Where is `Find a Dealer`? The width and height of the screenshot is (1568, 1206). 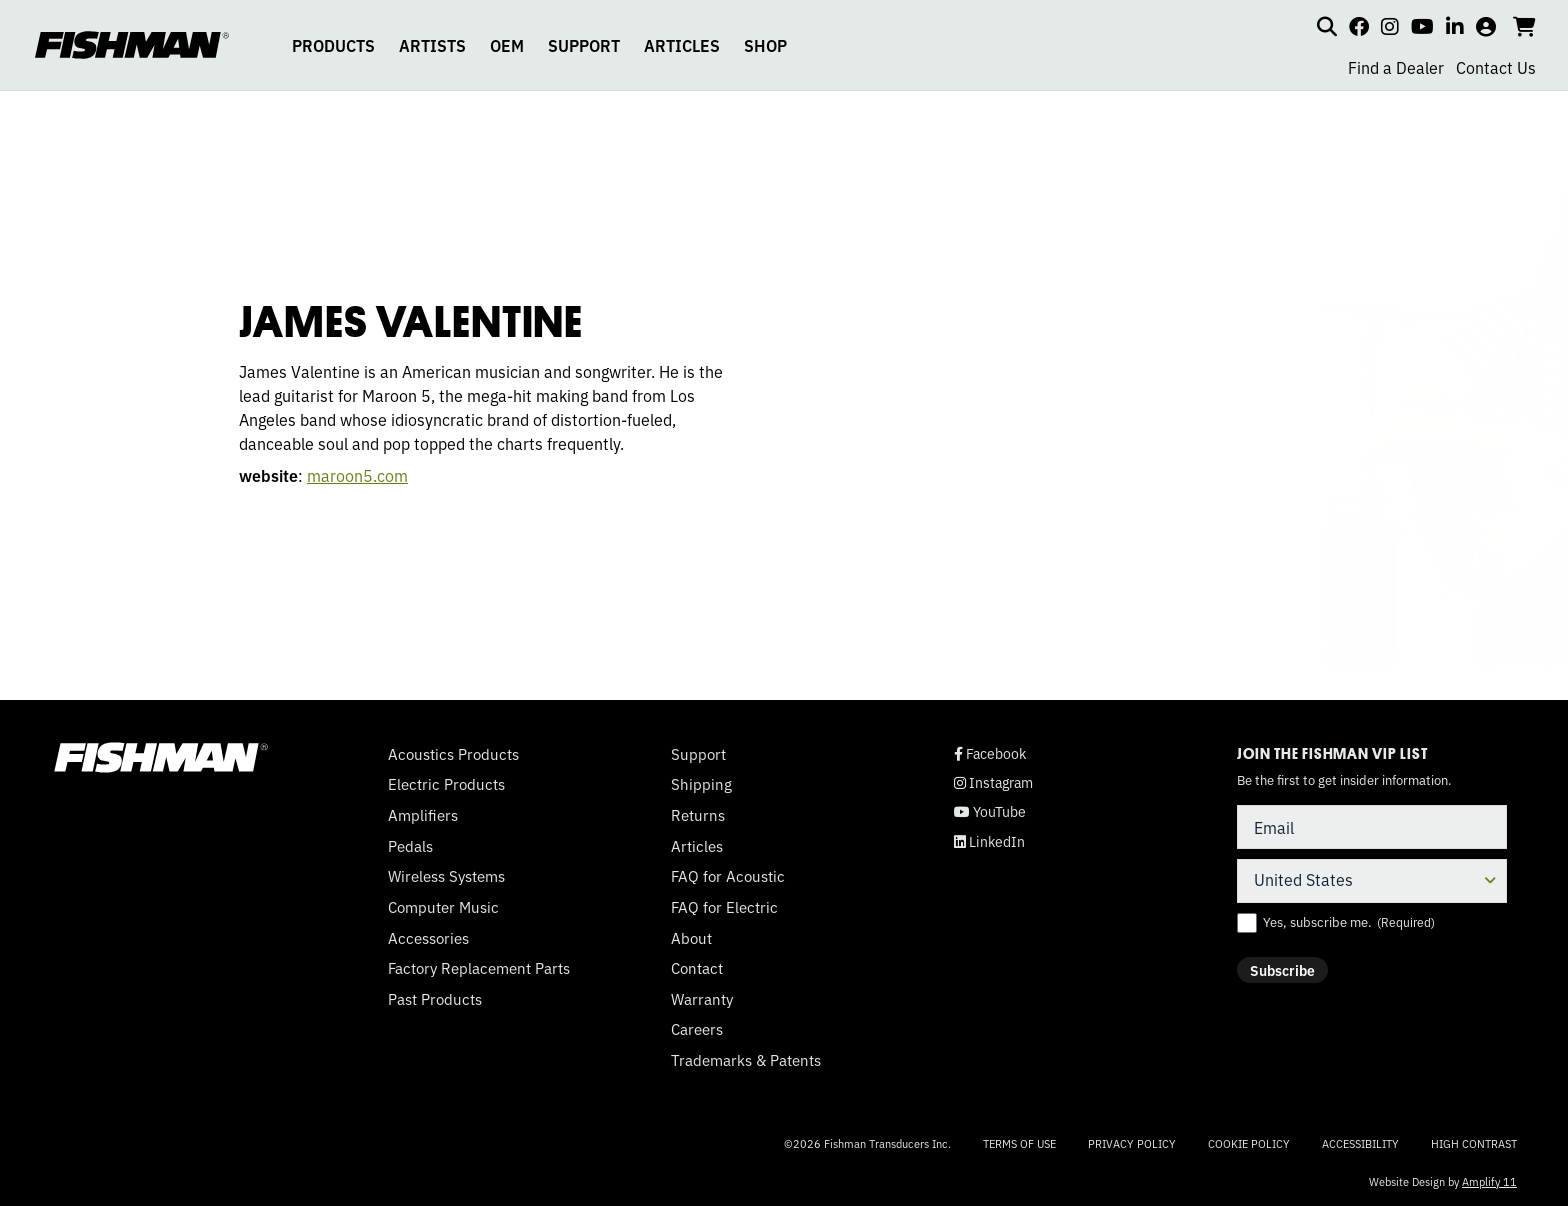 Find a Dealer is located at coordinates (1396, 67).